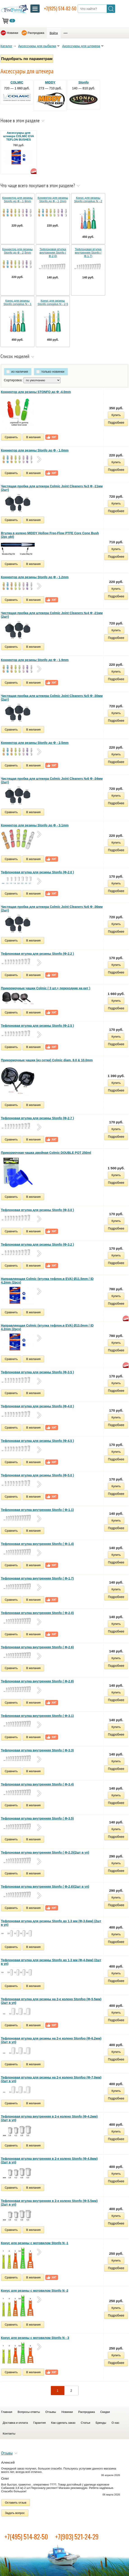 The width and height of the screenshot is (129, 2576). Describe the element at coordinates (51, 2001) in the screenshot. I see `Тефлоновая втулка для резины на 2-е колено Stonfoо (Ф-5,5мм) (2шт в уп)` at that location.